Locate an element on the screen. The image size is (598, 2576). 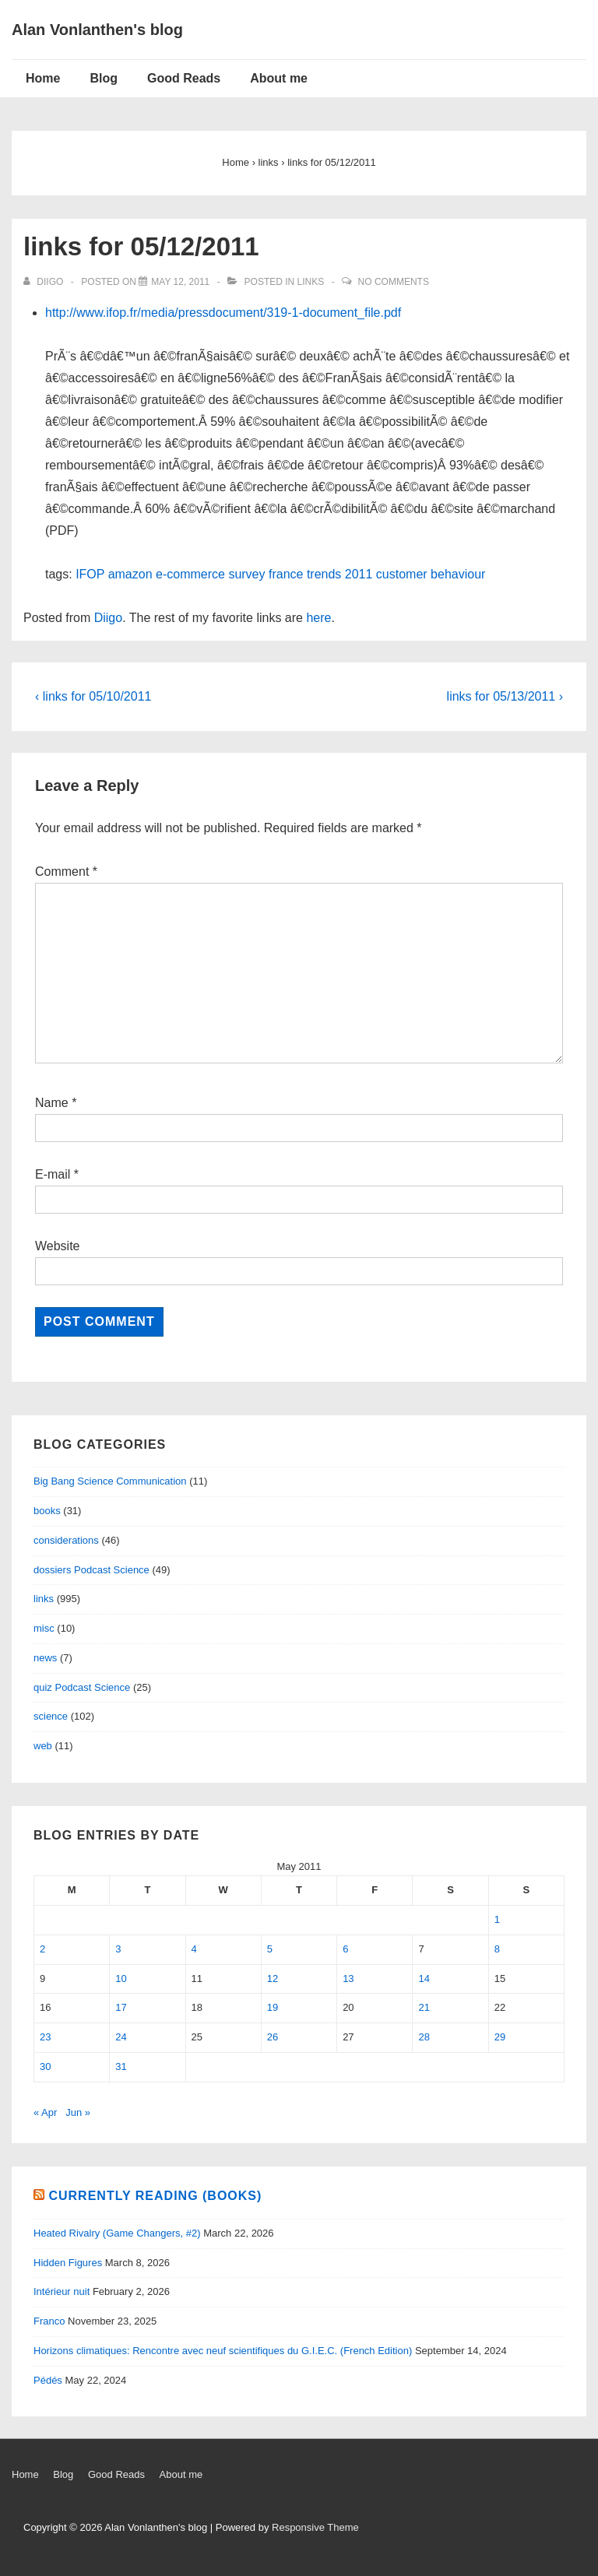
10 [Posts published on May 10, 2011] is located at coordinates (120, 1978).